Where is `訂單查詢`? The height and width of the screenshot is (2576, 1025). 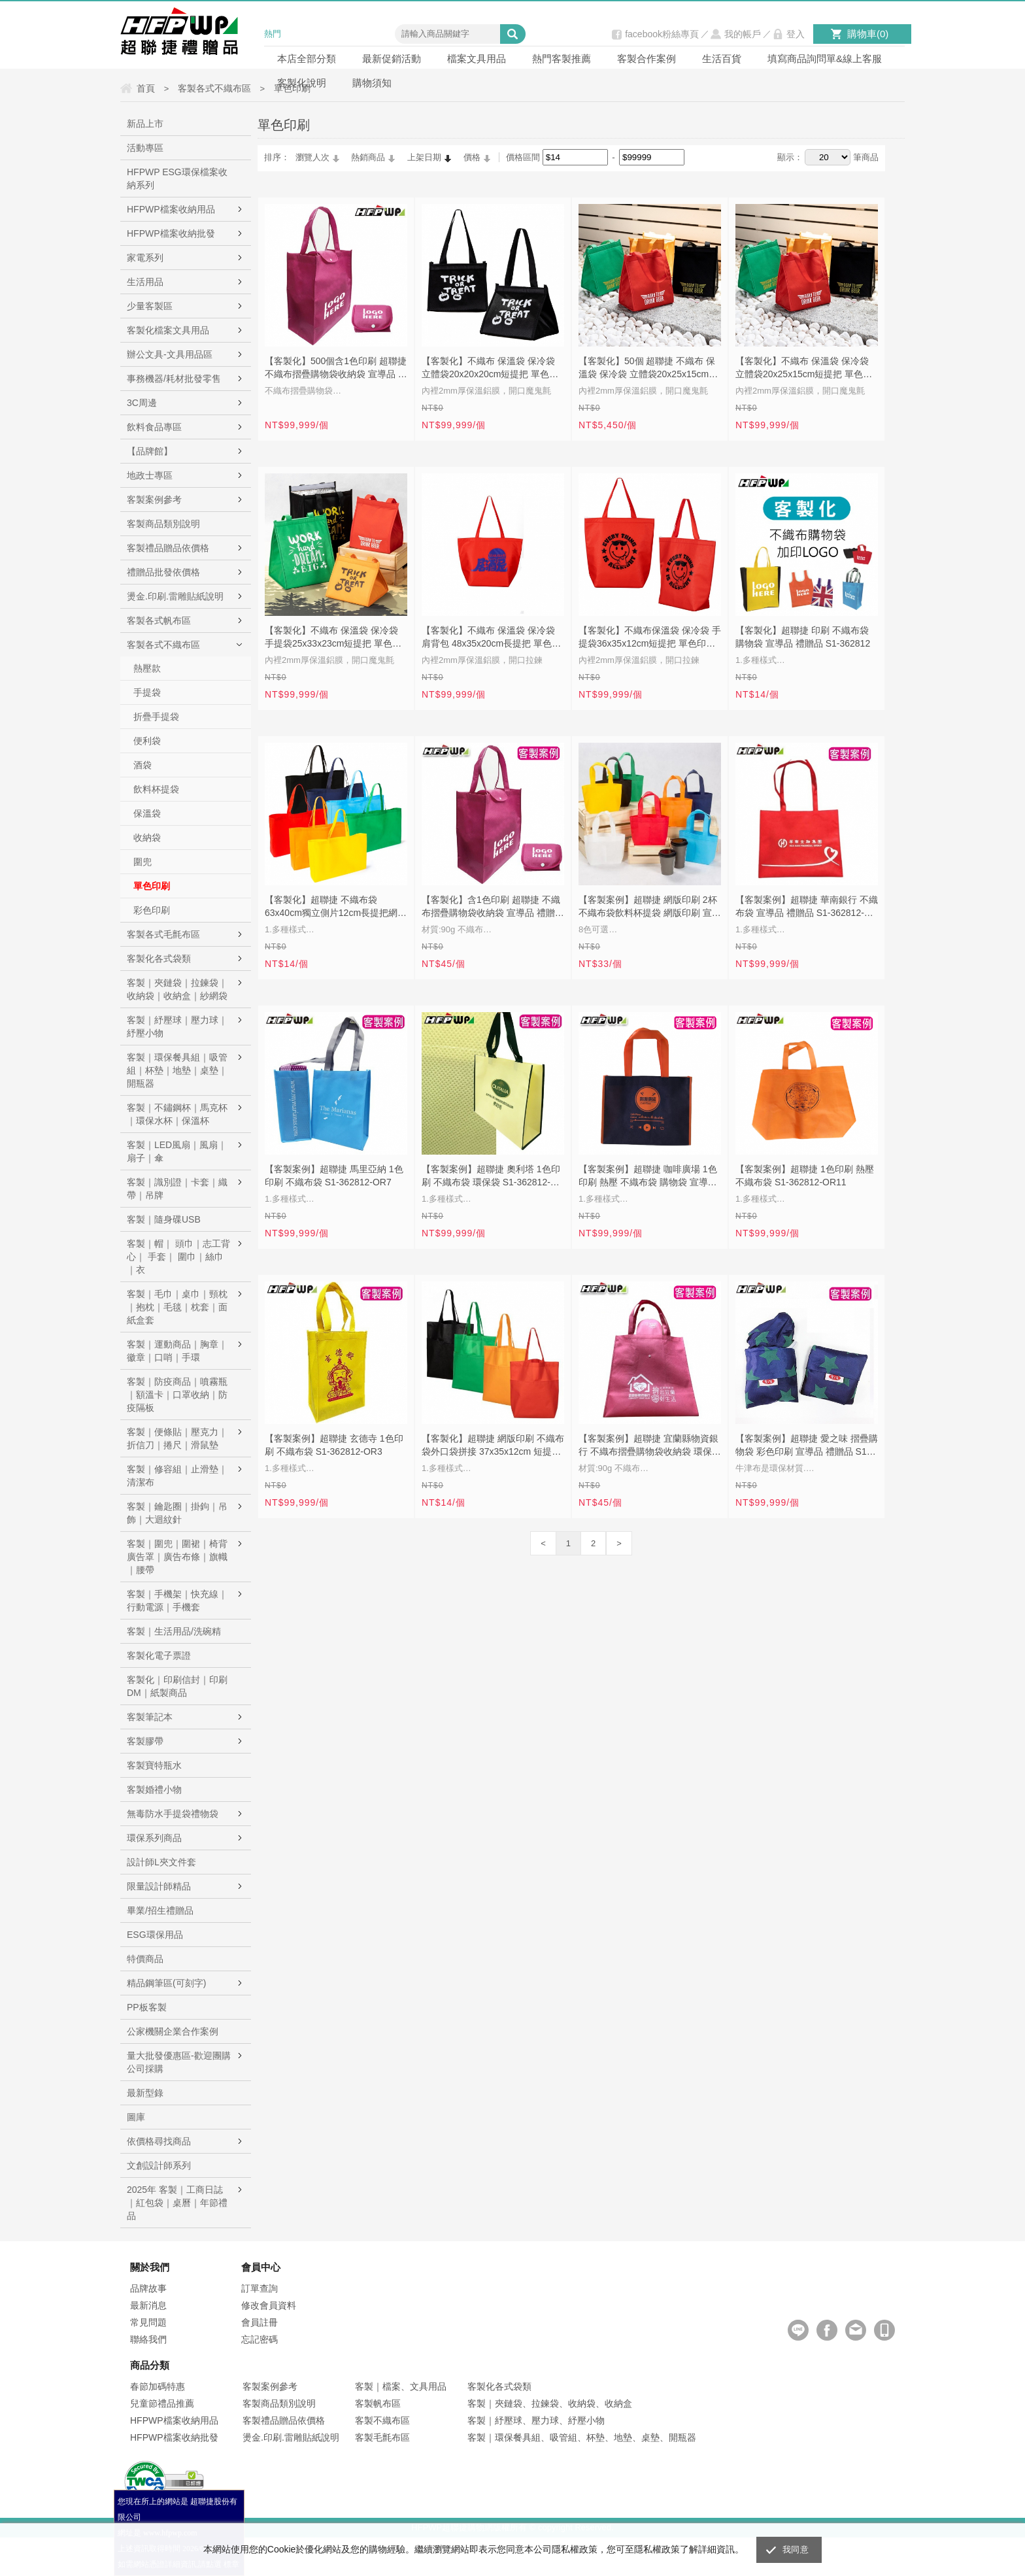
訂單查詢 is located at coordinates (259, 2288).